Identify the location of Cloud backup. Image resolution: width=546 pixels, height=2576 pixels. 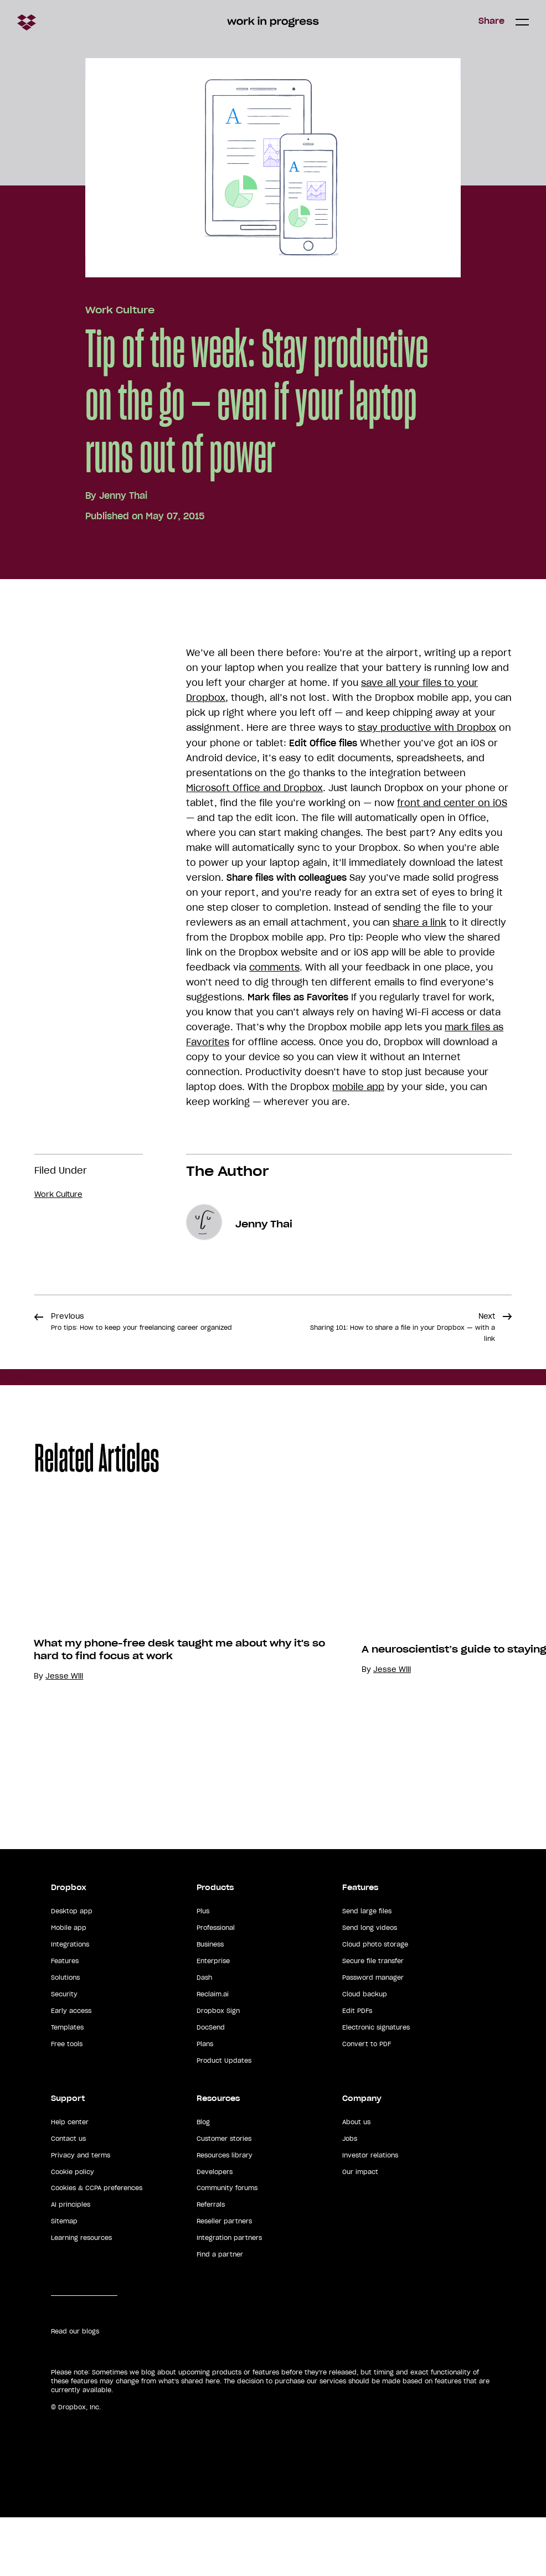
(364, 2053).